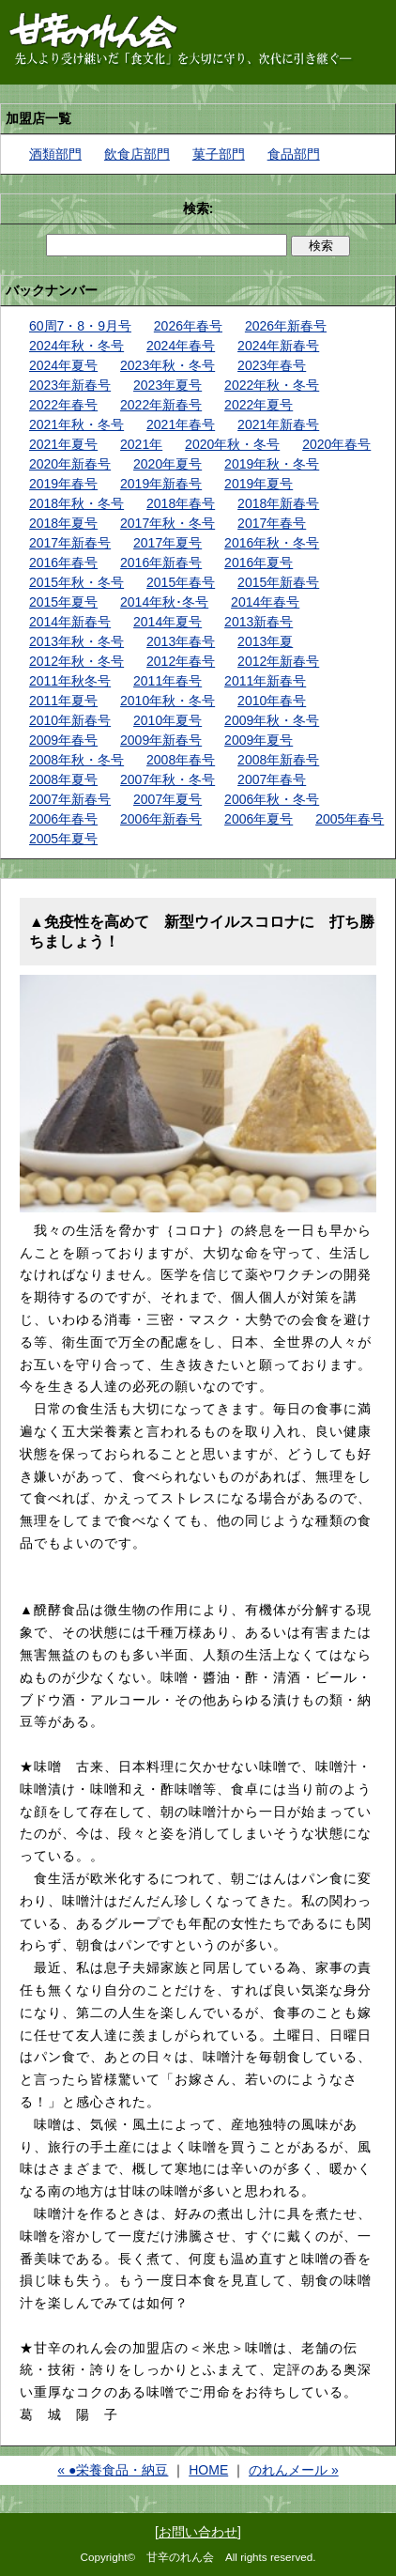 The width and height of the screenshot is (396, 2576). What do you see at coordinates (70, 385) in the screenshot?
I see `2023年新春号` at bounding box center [70, 385].